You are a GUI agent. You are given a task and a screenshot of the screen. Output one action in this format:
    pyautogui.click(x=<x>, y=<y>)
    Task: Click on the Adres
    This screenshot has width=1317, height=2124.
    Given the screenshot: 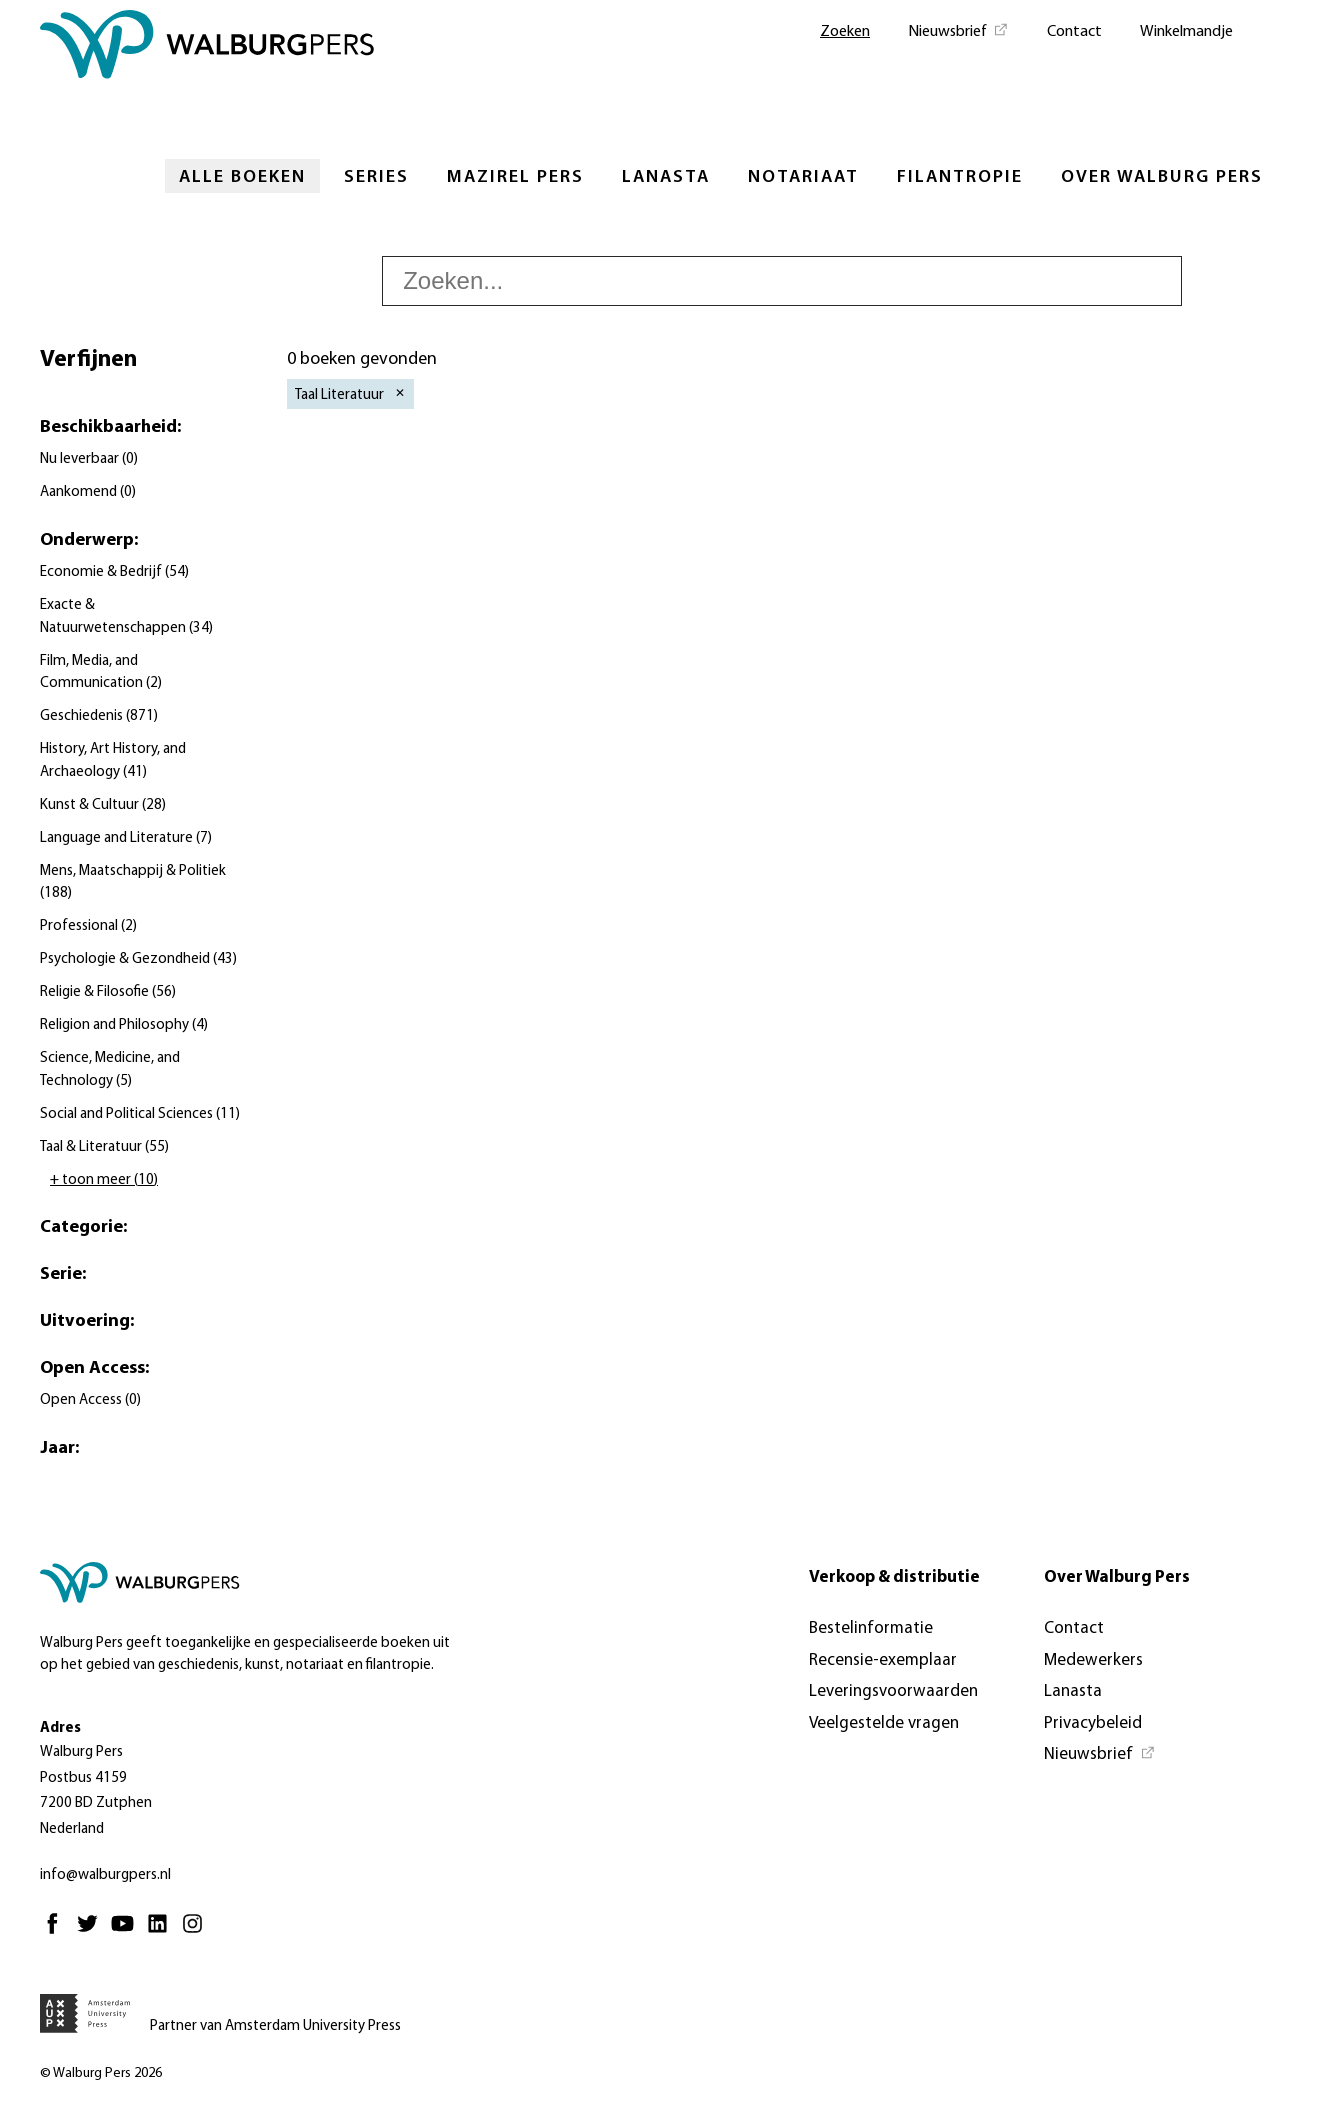 What is the action you would take?
    pyautogui.click(x=60, y=1728)
    